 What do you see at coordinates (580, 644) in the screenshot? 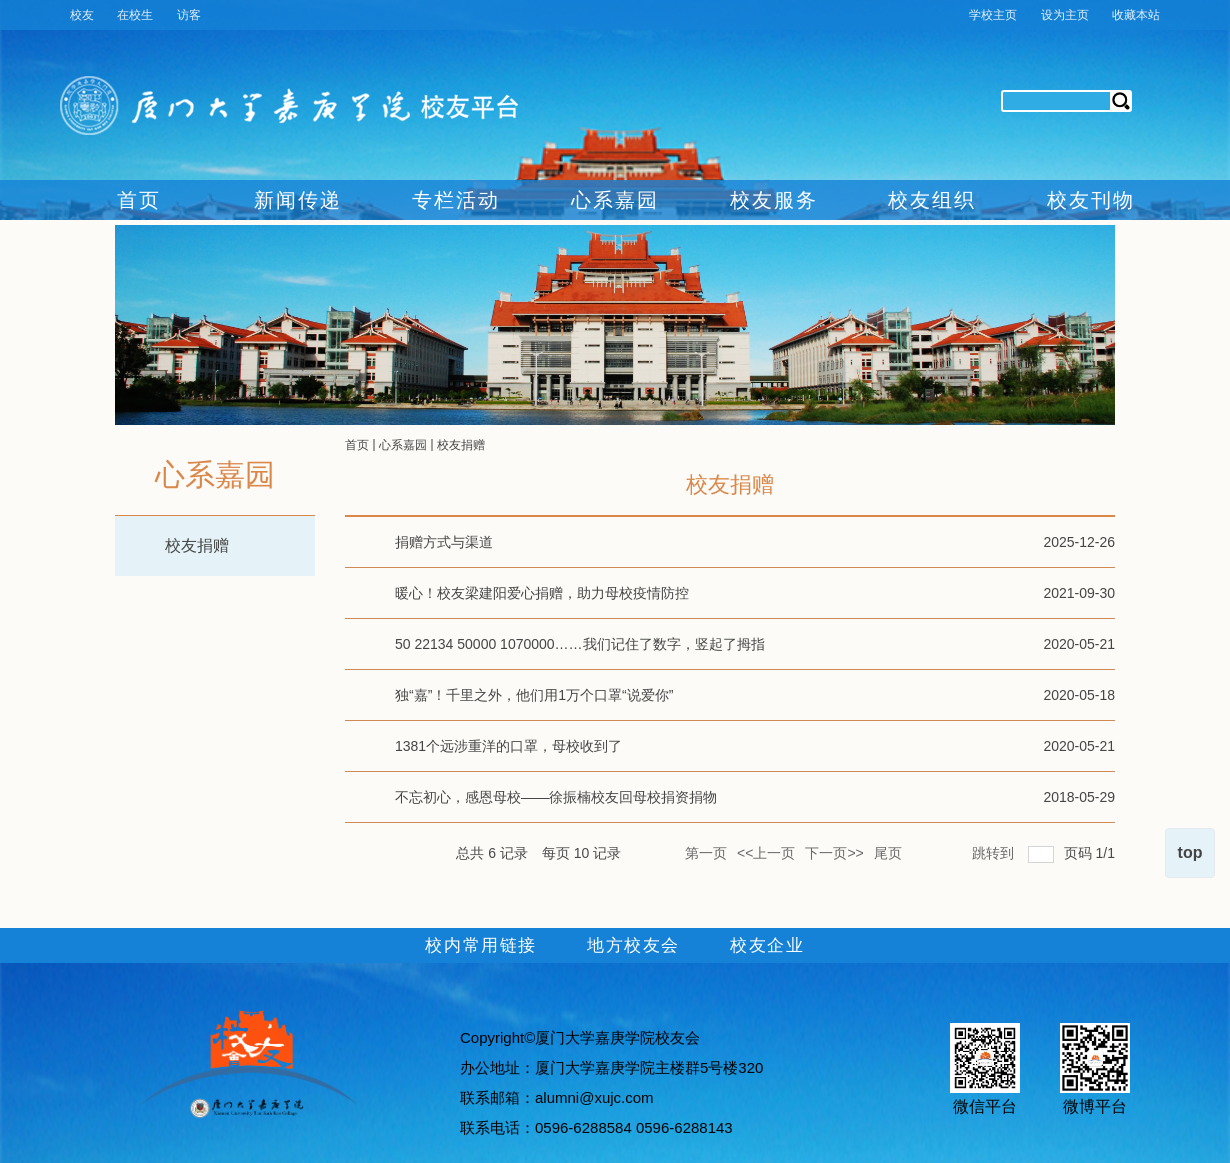
I see `50 22134 50000 1070000……我们记住了数字，竖起了拇指` at bounding box center [580, 644].